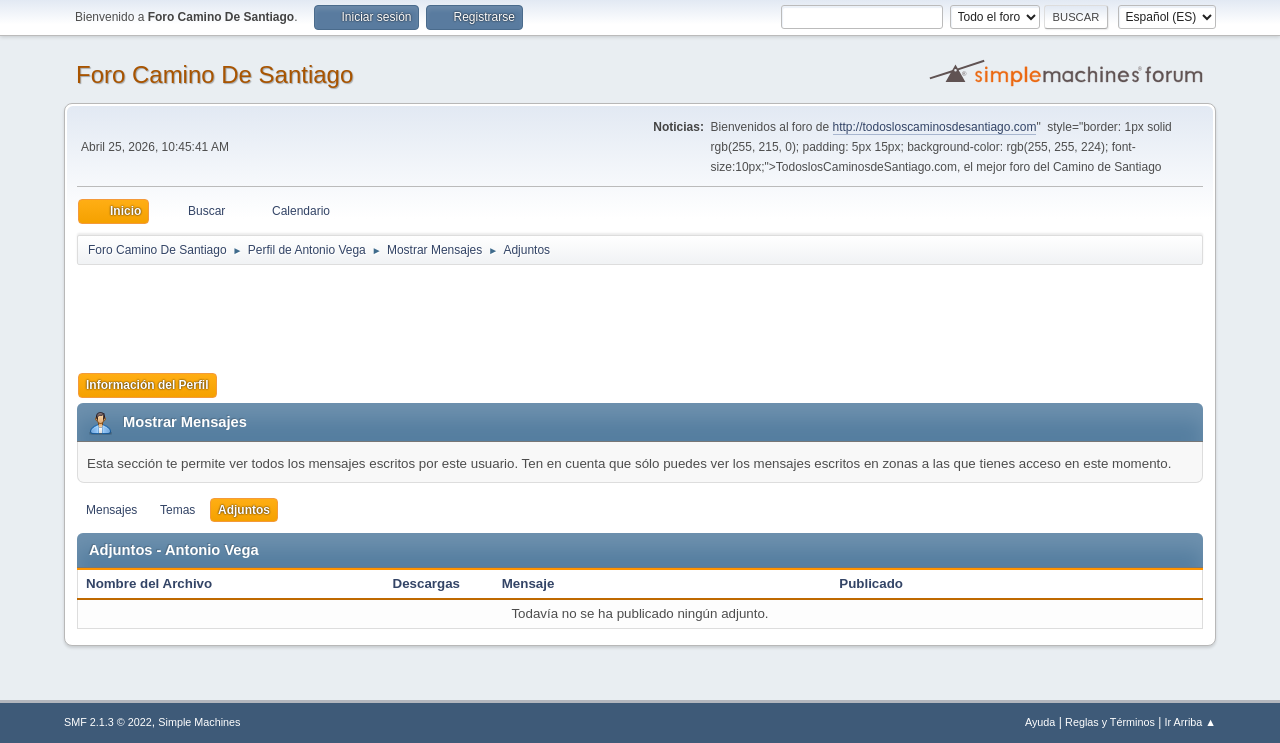 The width and height of the screenshot is (1280, 743). Describe the element at coordinates (244, 510) in the screenshot. I see `Adjuntos` at that location.